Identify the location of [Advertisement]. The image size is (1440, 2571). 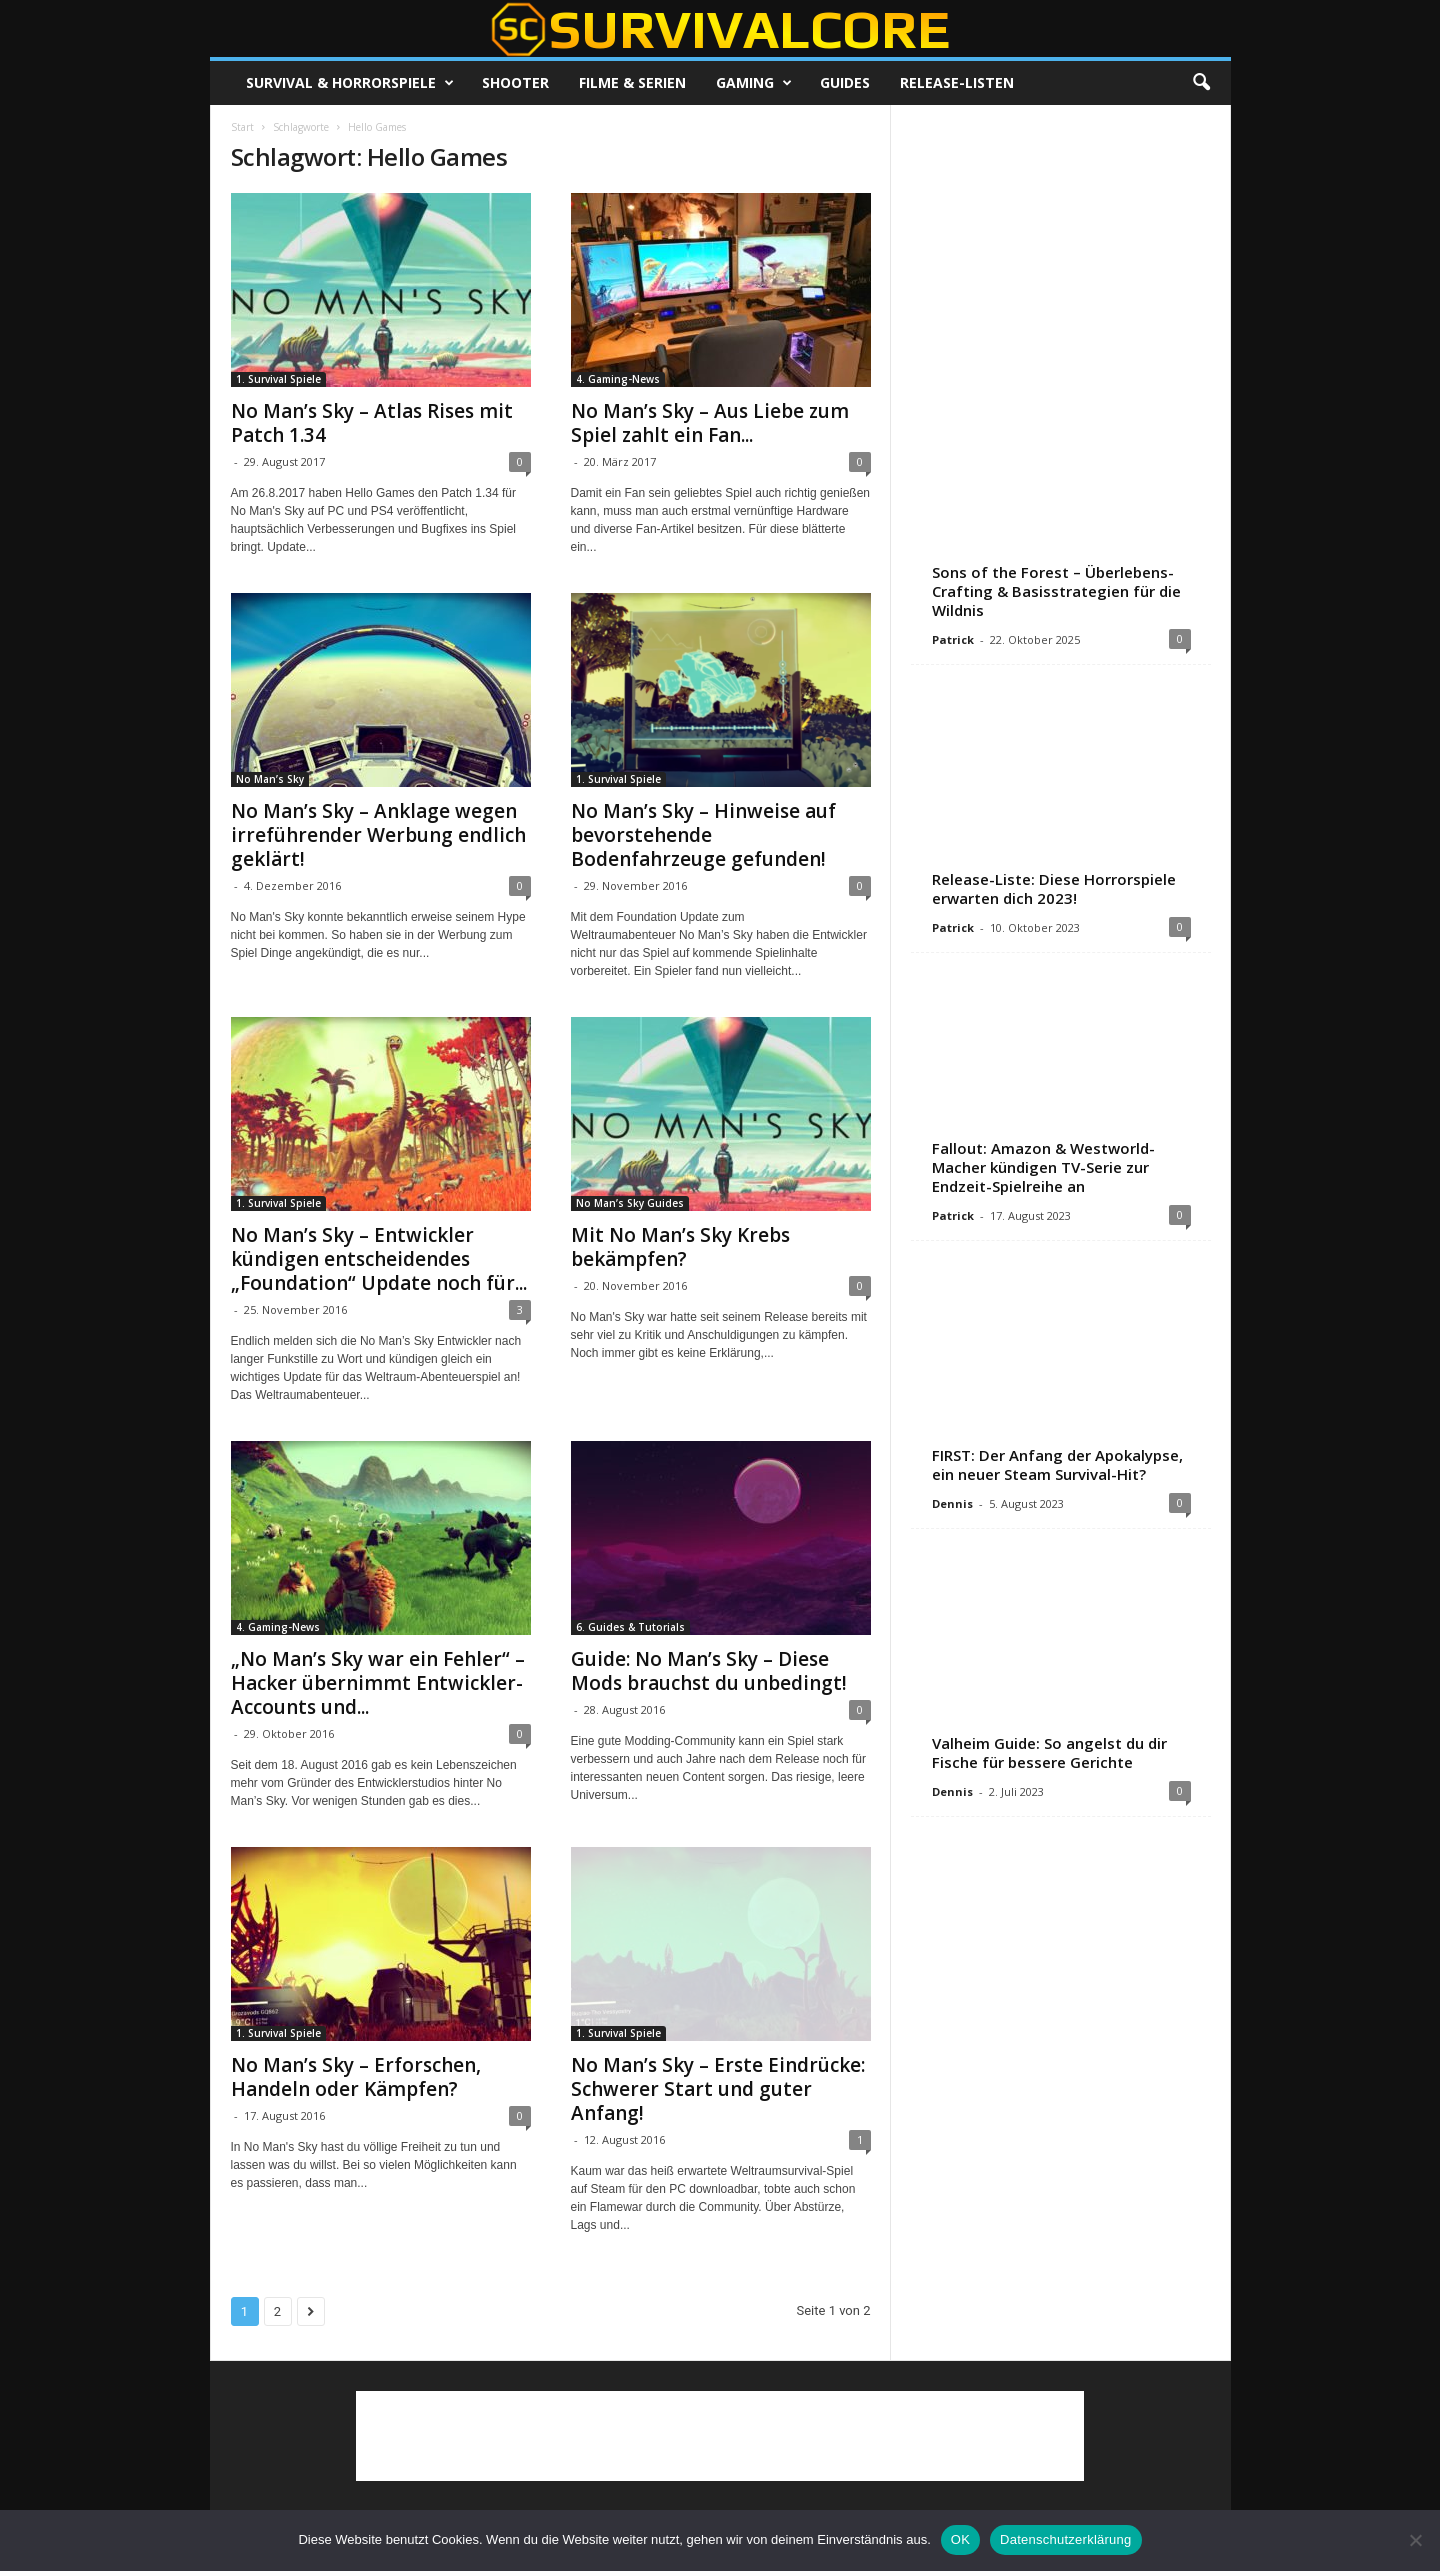
(1060, 250).